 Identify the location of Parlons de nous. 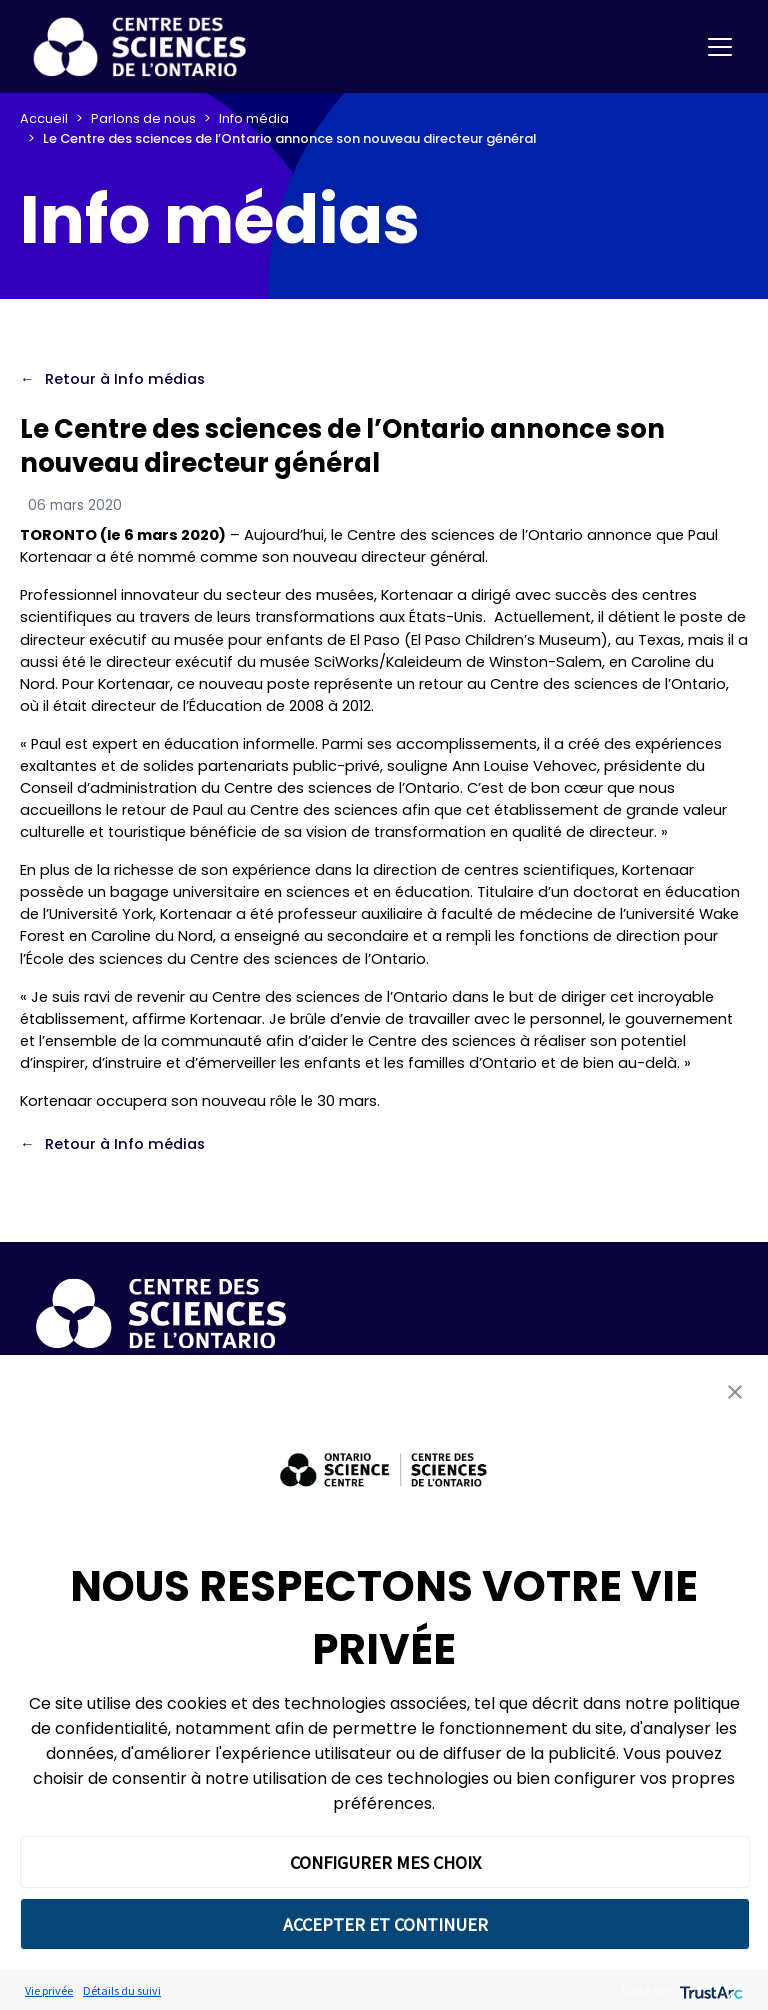
(143, 118).